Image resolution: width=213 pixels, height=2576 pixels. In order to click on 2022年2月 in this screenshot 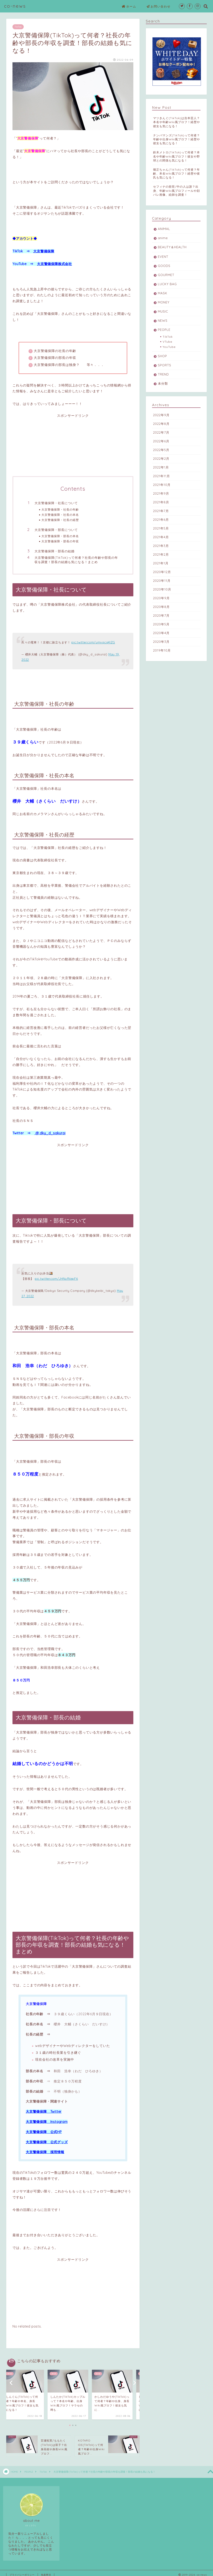, I will do `click(161, 459)`.